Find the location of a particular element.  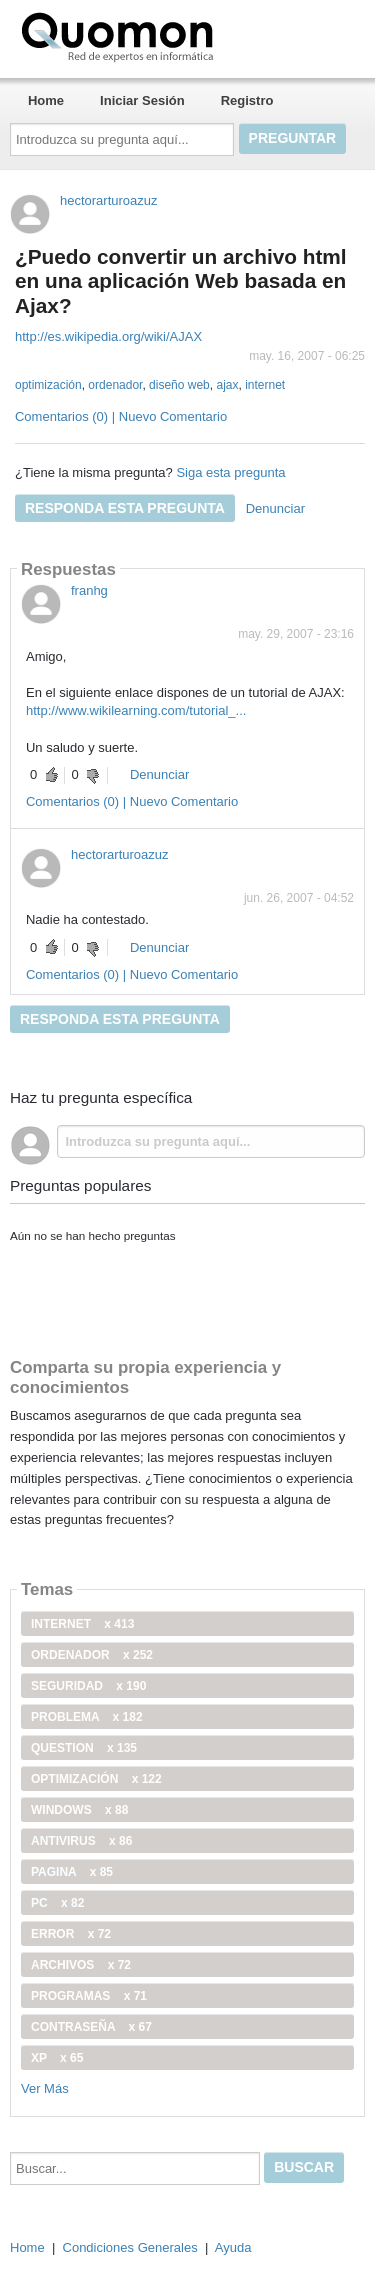

error is located at coordinates (71, 1934).